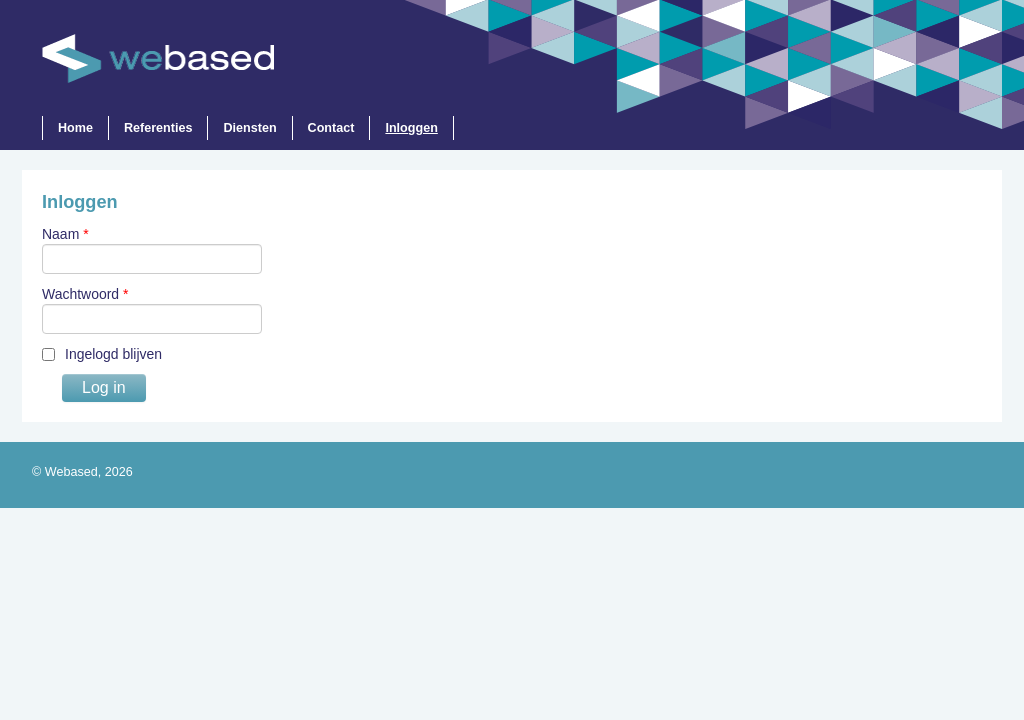  Describe the element at coordinates (412, 128) in the screenshot. I see `Inloggen` at that location.